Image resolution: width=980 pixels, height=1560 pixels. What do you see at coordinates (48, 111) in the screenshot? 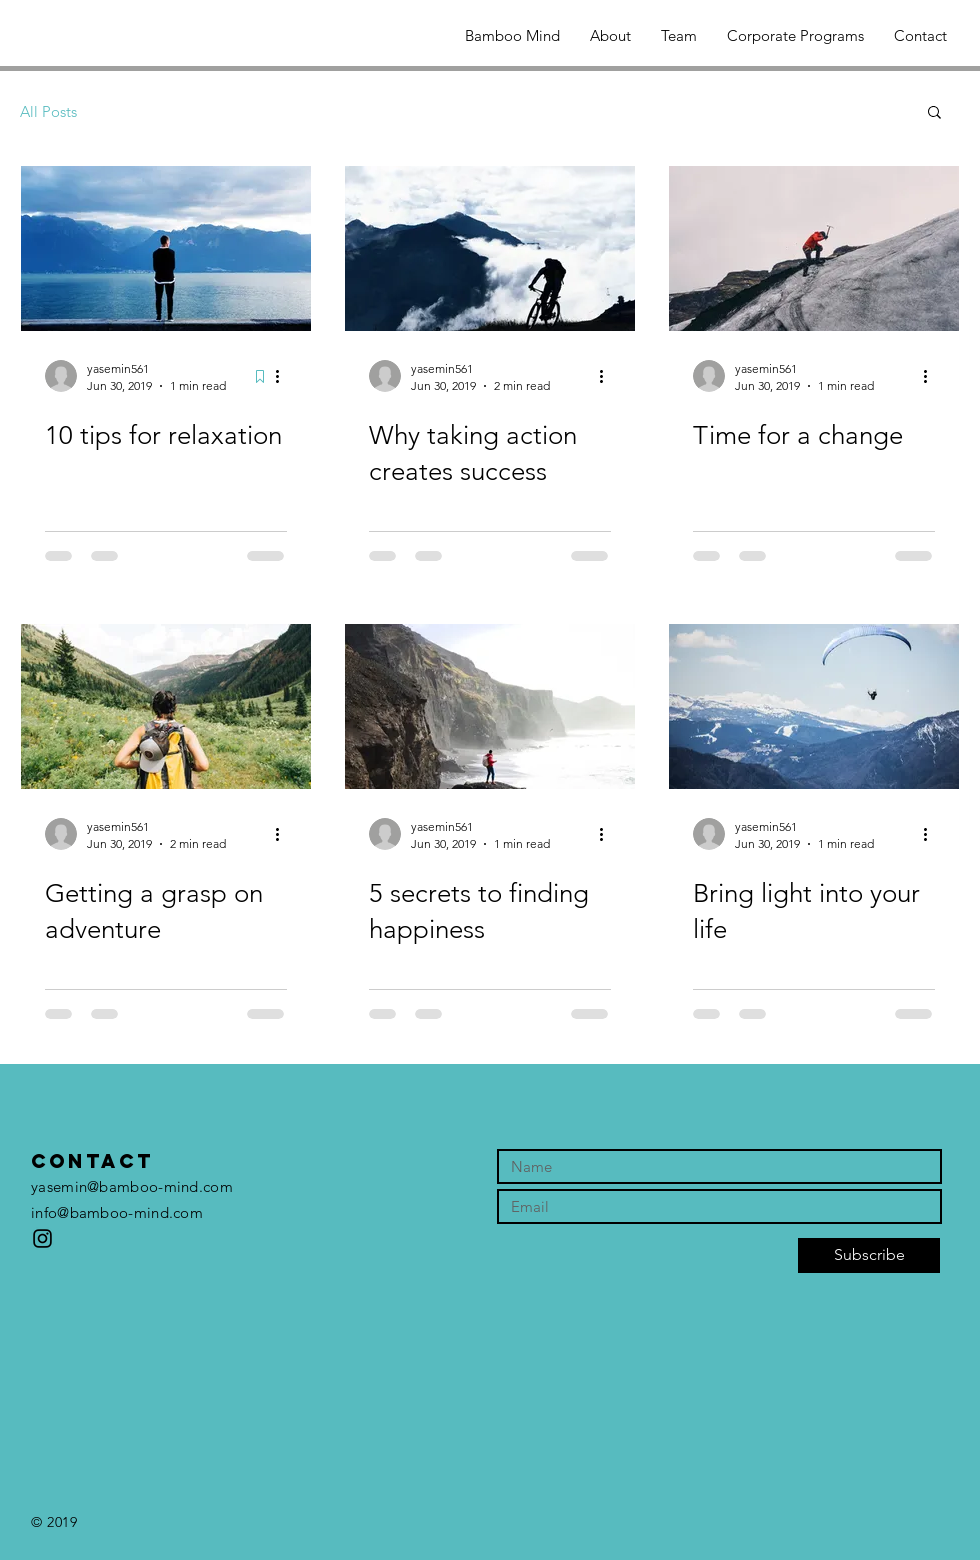
I see `All Posts` at bounding box center [48, 111].